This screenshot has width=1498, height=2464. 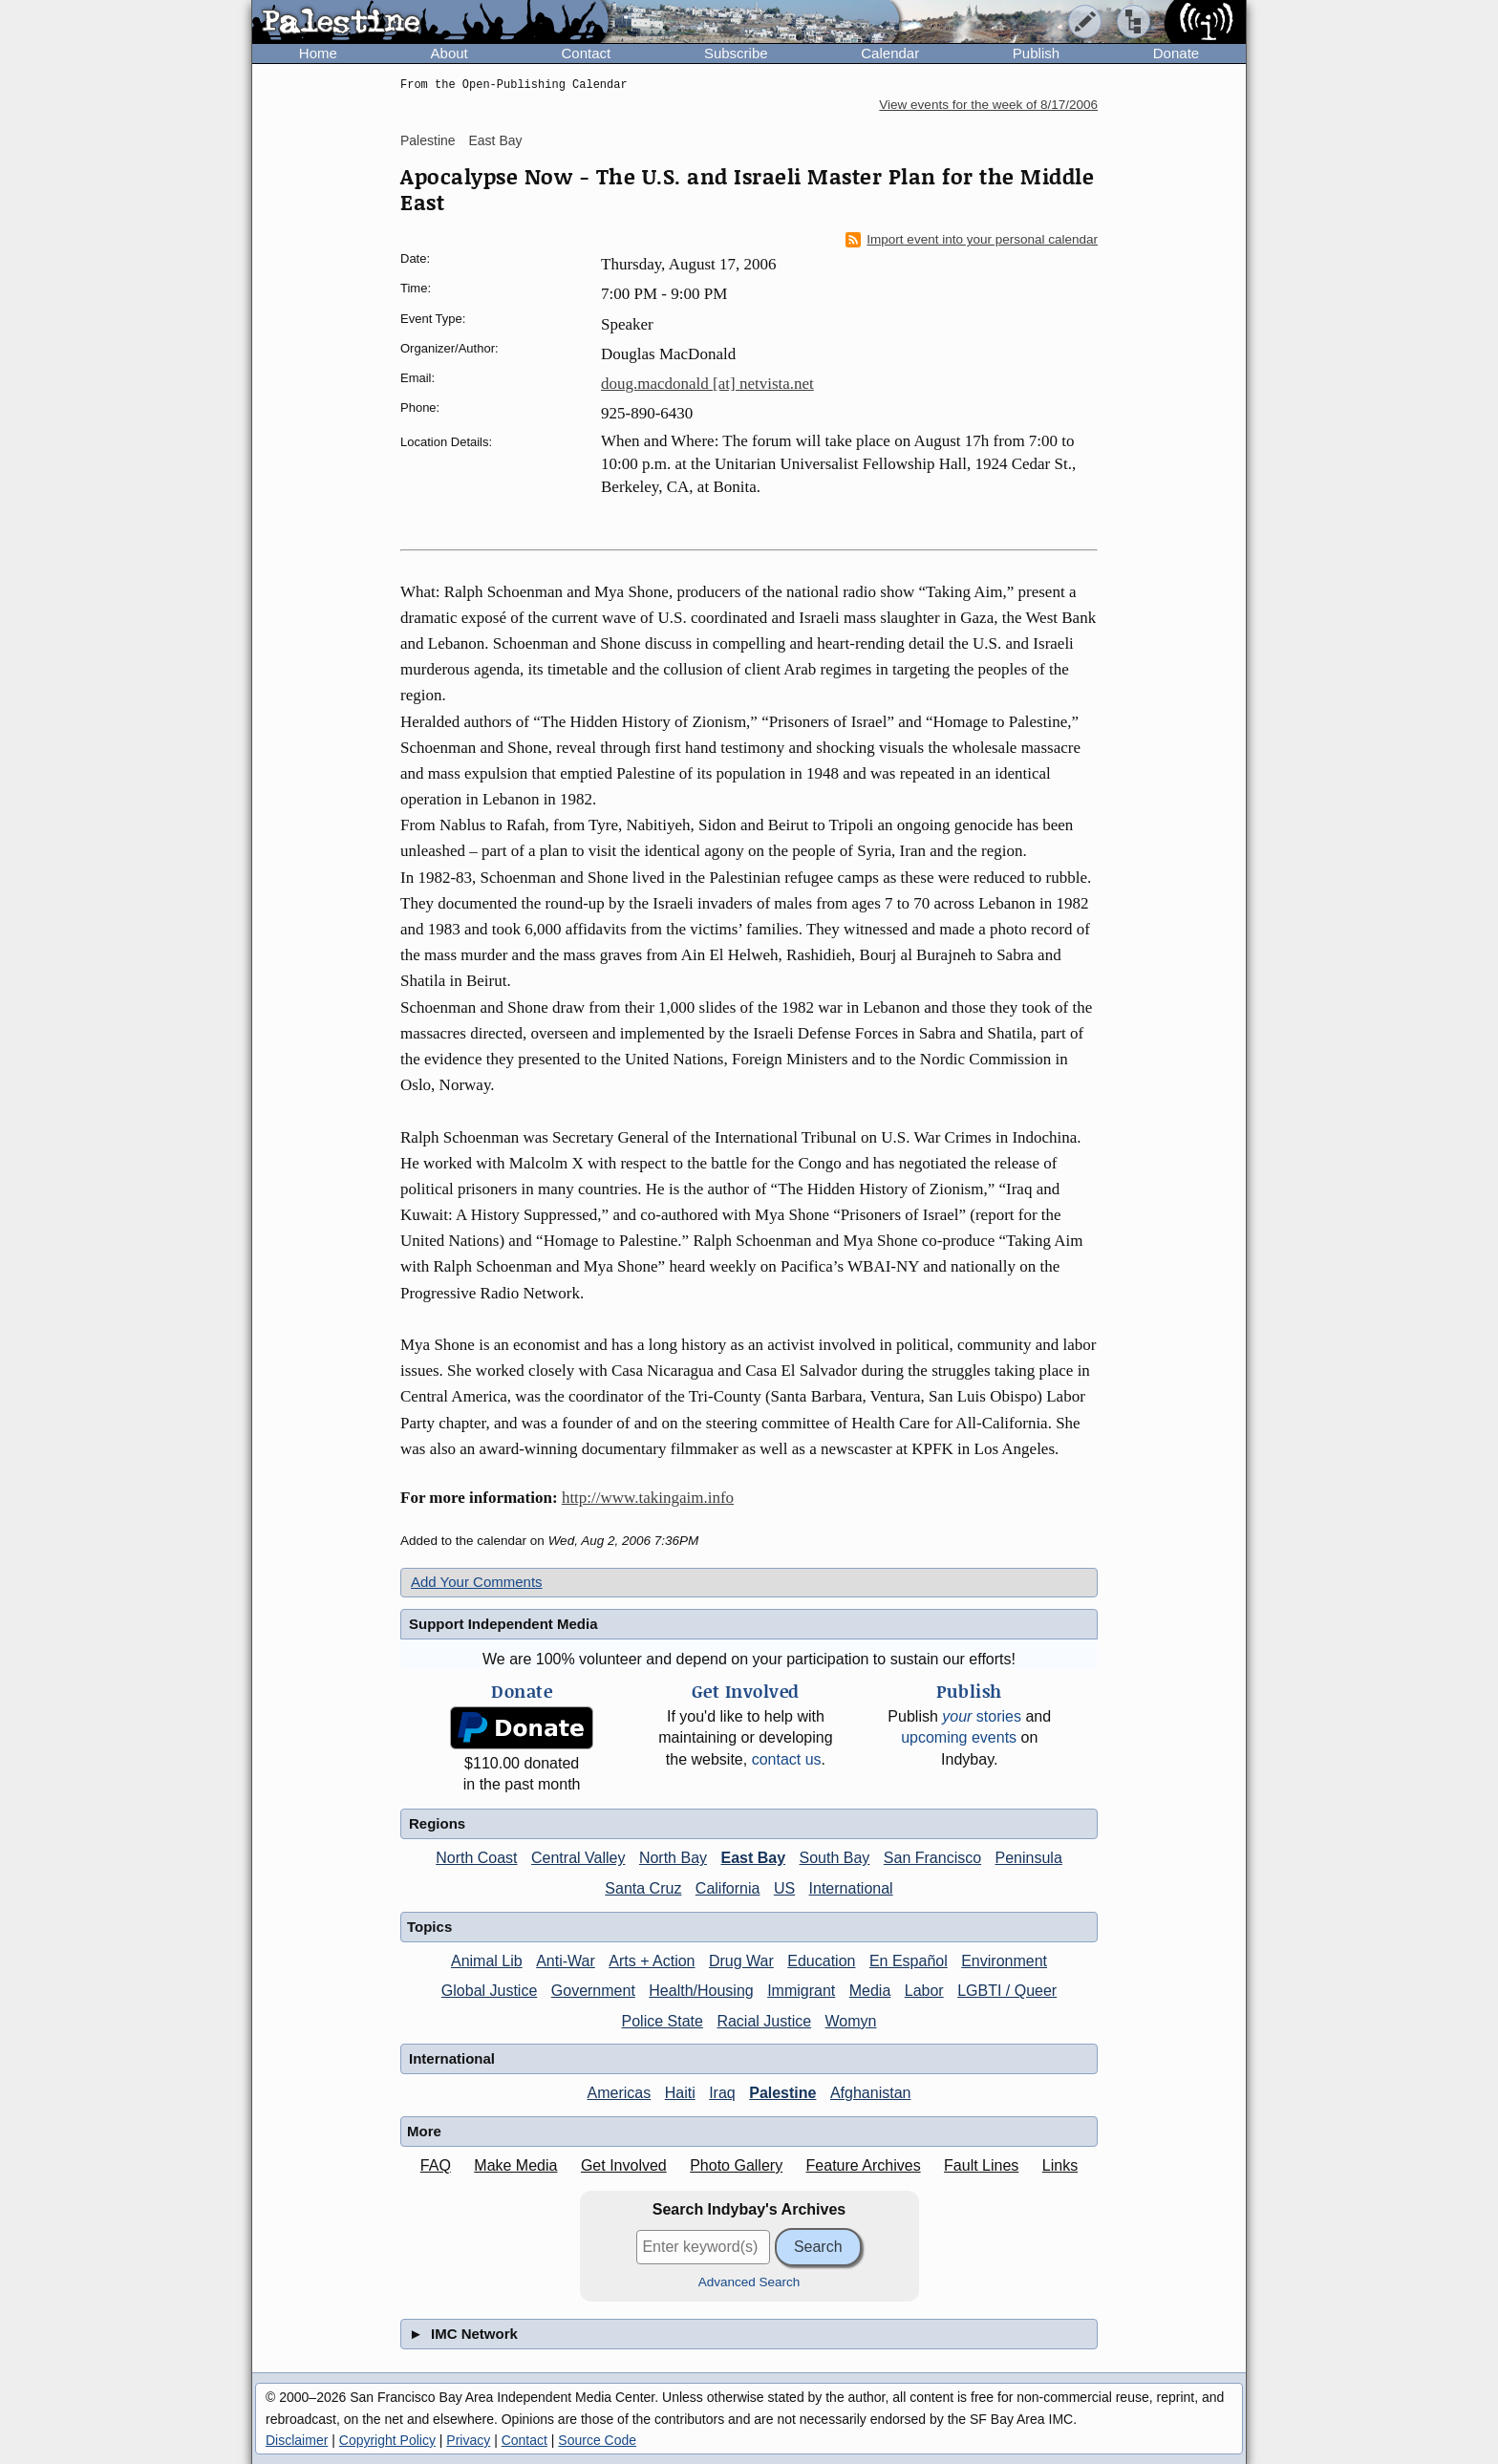 I want to click on Contact, so click(x=585, y=53).